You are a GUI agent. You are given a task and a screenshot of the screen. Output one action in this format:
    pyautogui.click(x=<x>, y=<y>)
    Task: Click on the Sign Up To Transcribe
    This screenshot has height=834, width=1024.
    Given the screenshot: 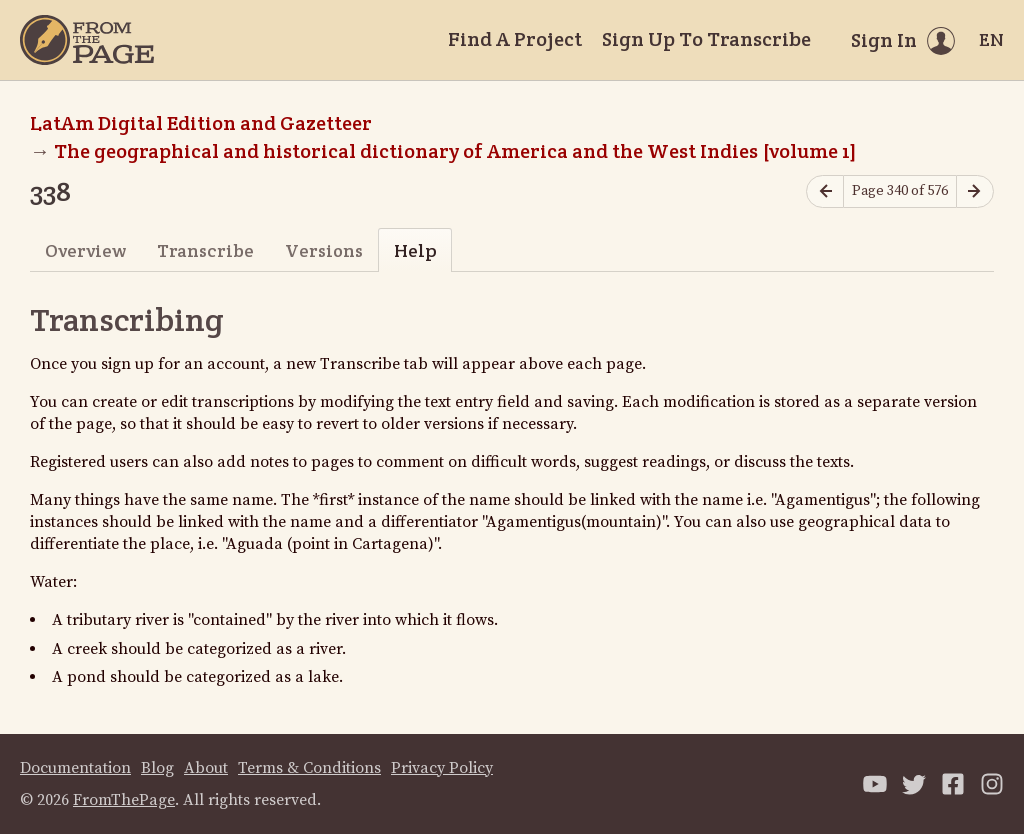 What is the action you would take?
    pyautogui.click(x=706, y=39)
    